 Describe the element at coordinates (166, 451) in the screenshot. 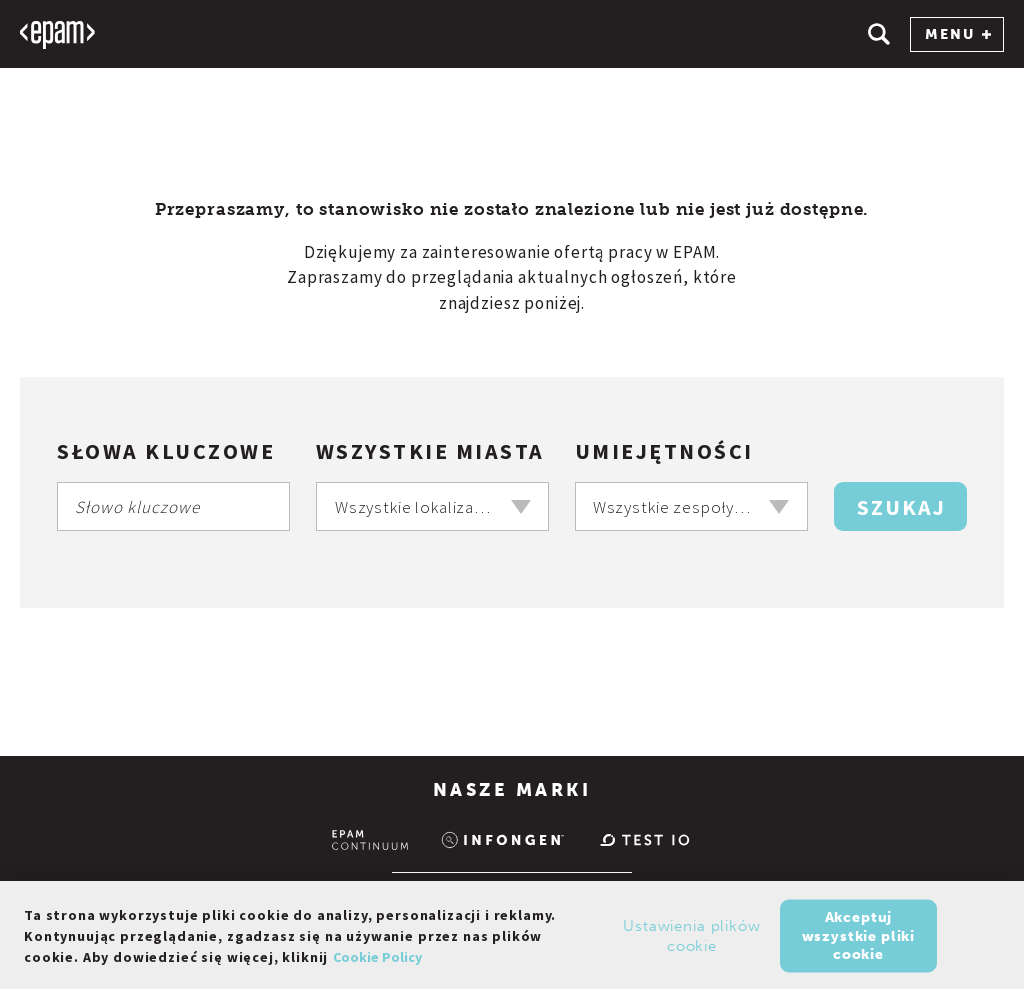

I see `Słowa kluczowe` at that location.